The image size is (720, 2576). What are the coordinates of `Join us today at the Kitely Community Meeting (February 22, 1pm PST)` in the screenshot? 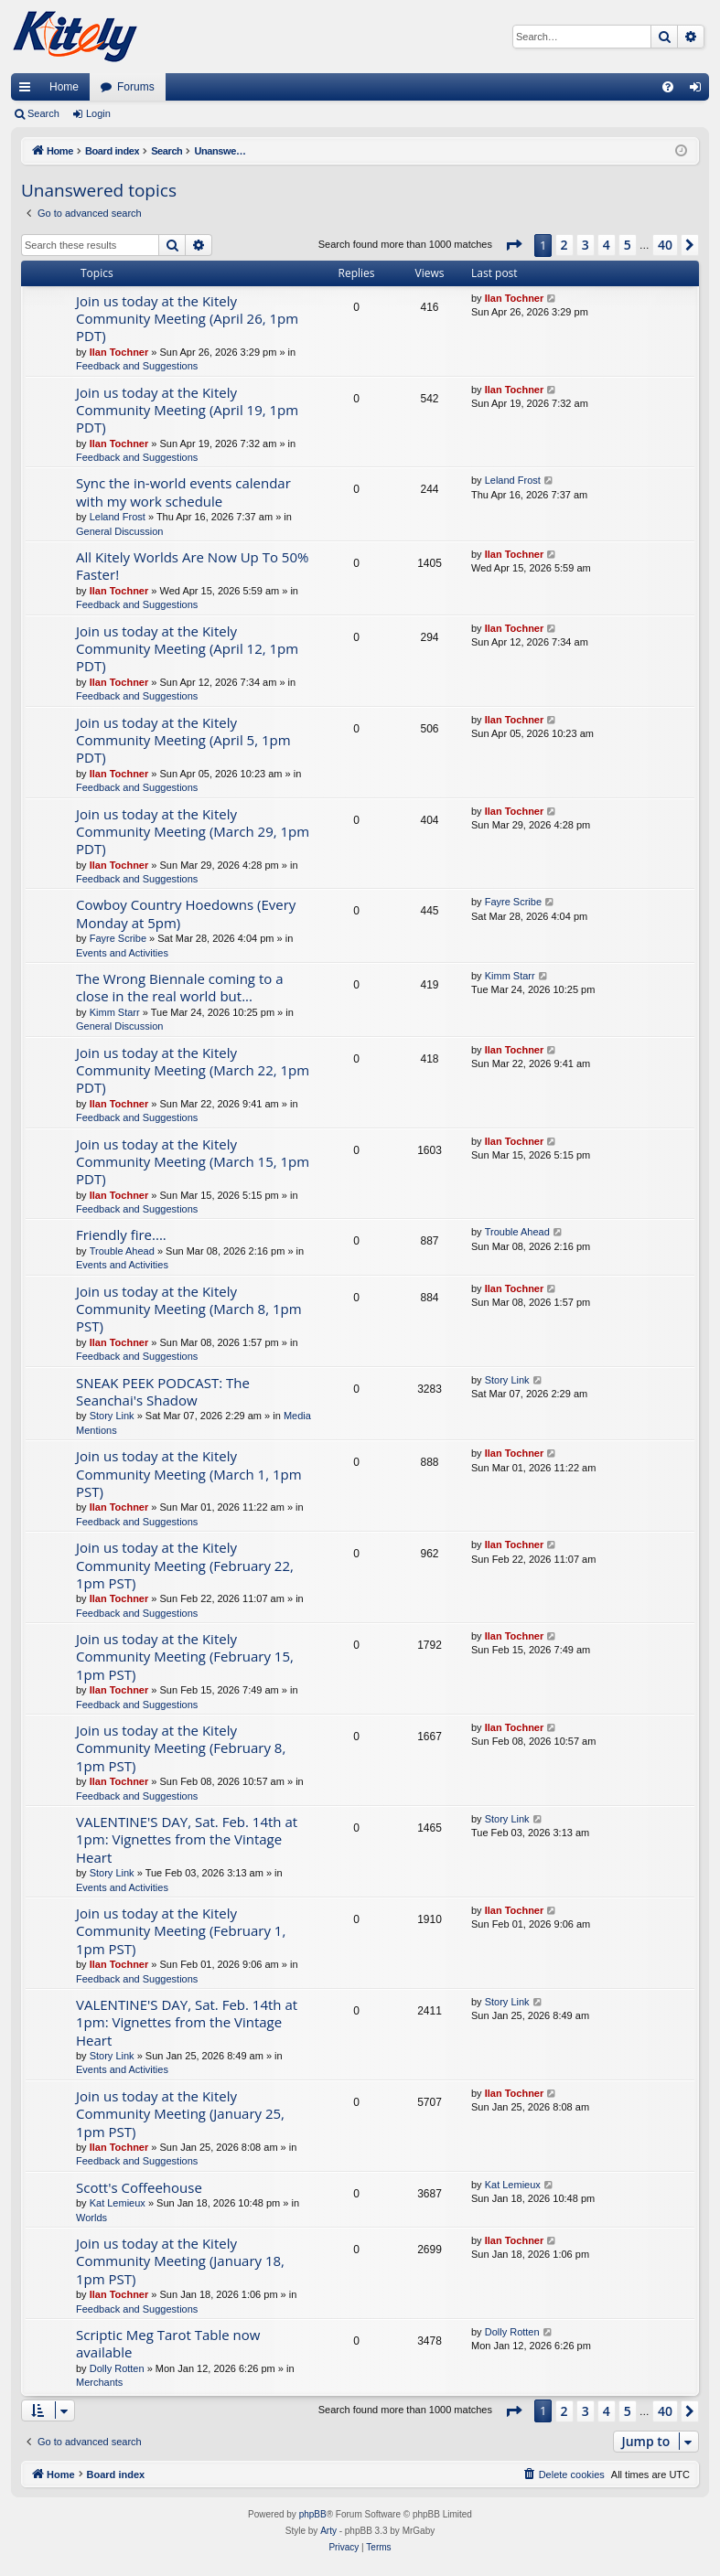 It's located at (185, 1565).